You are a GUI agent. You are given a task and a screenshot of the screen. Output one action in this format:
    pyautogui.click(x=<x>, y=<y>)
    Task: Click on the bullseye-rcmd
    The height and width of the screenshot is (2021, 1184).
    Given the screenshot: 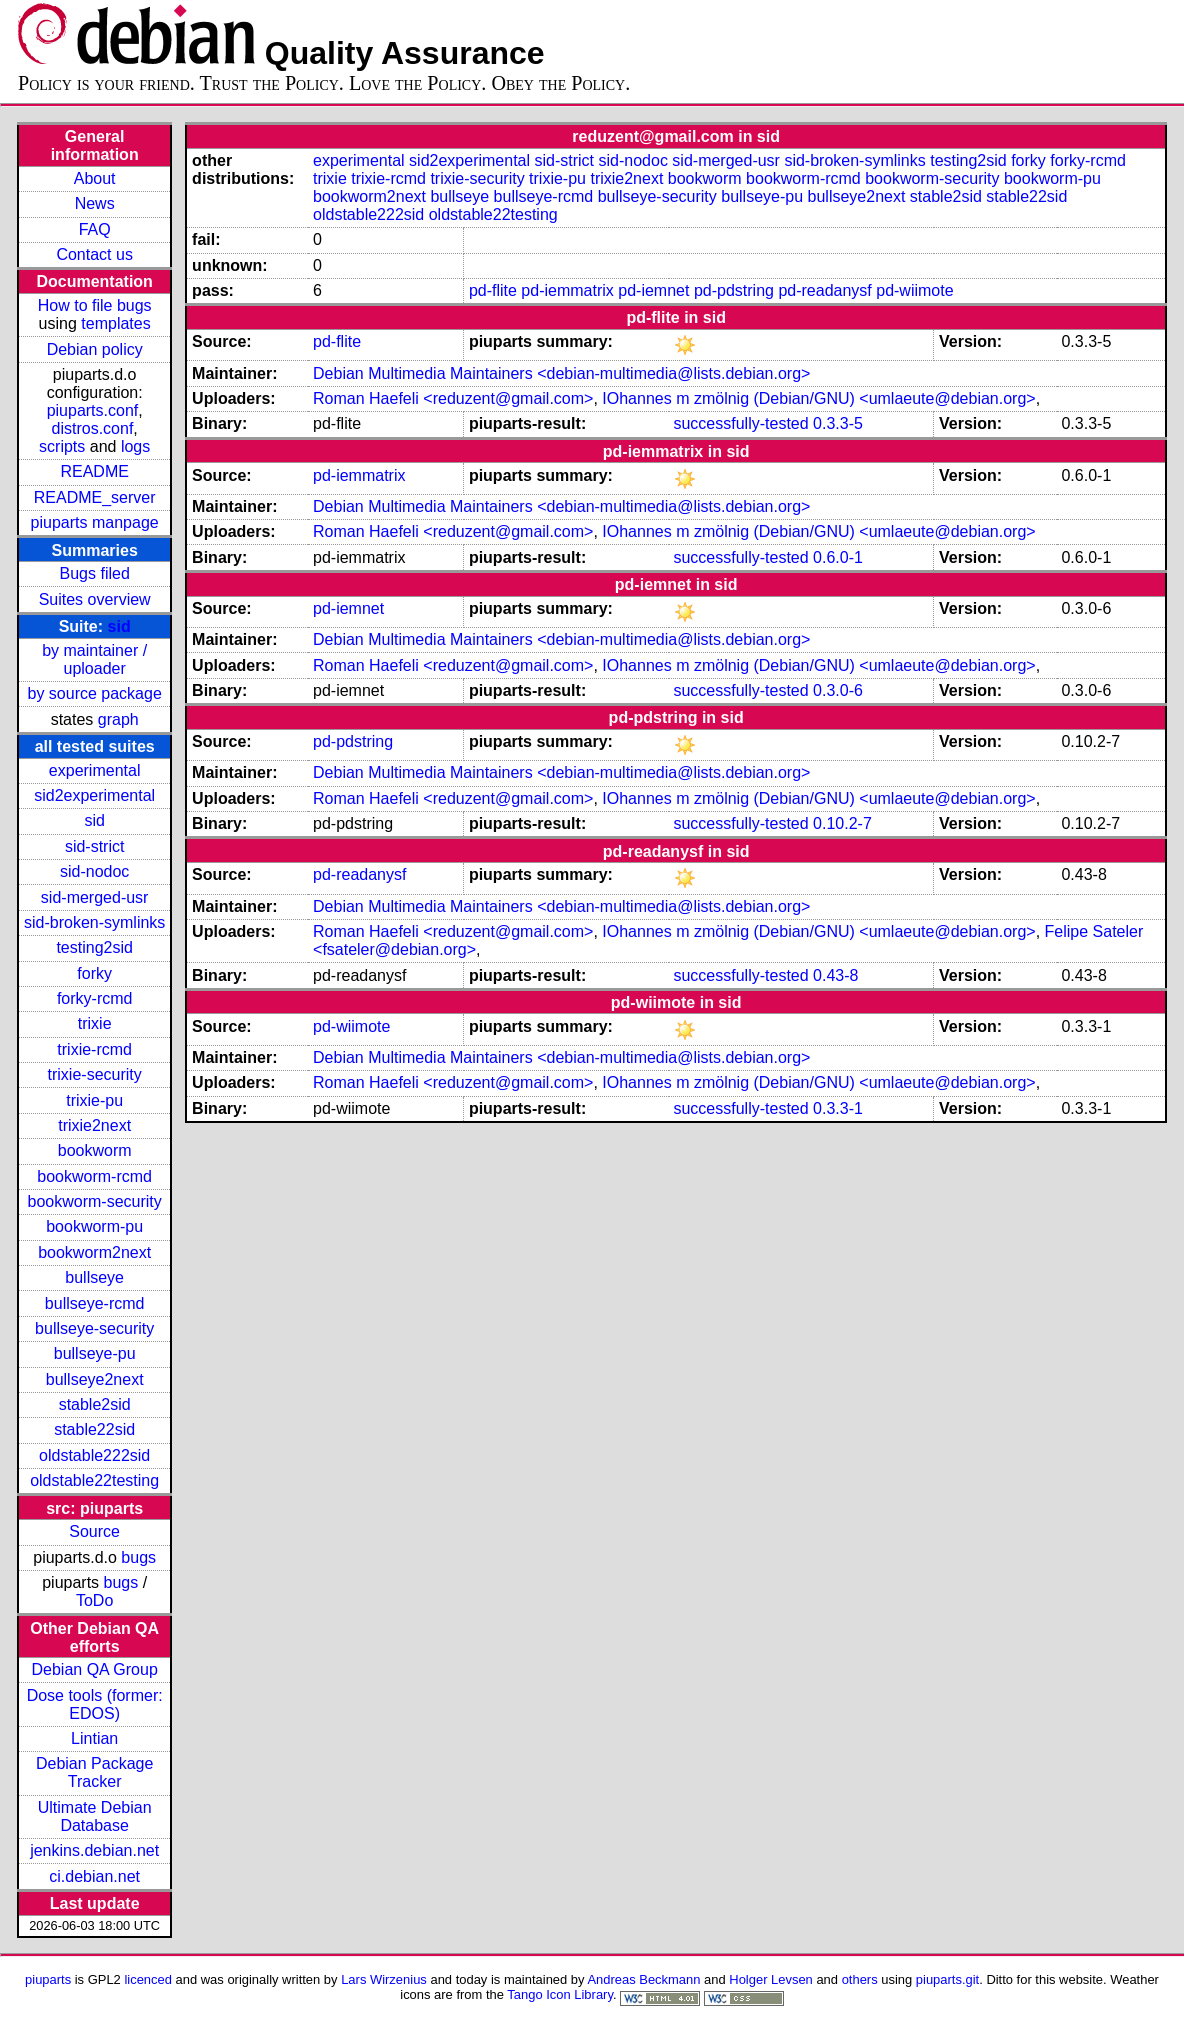 What is the action you would take?
    pyautogui.click(x=95, y=1303)
    